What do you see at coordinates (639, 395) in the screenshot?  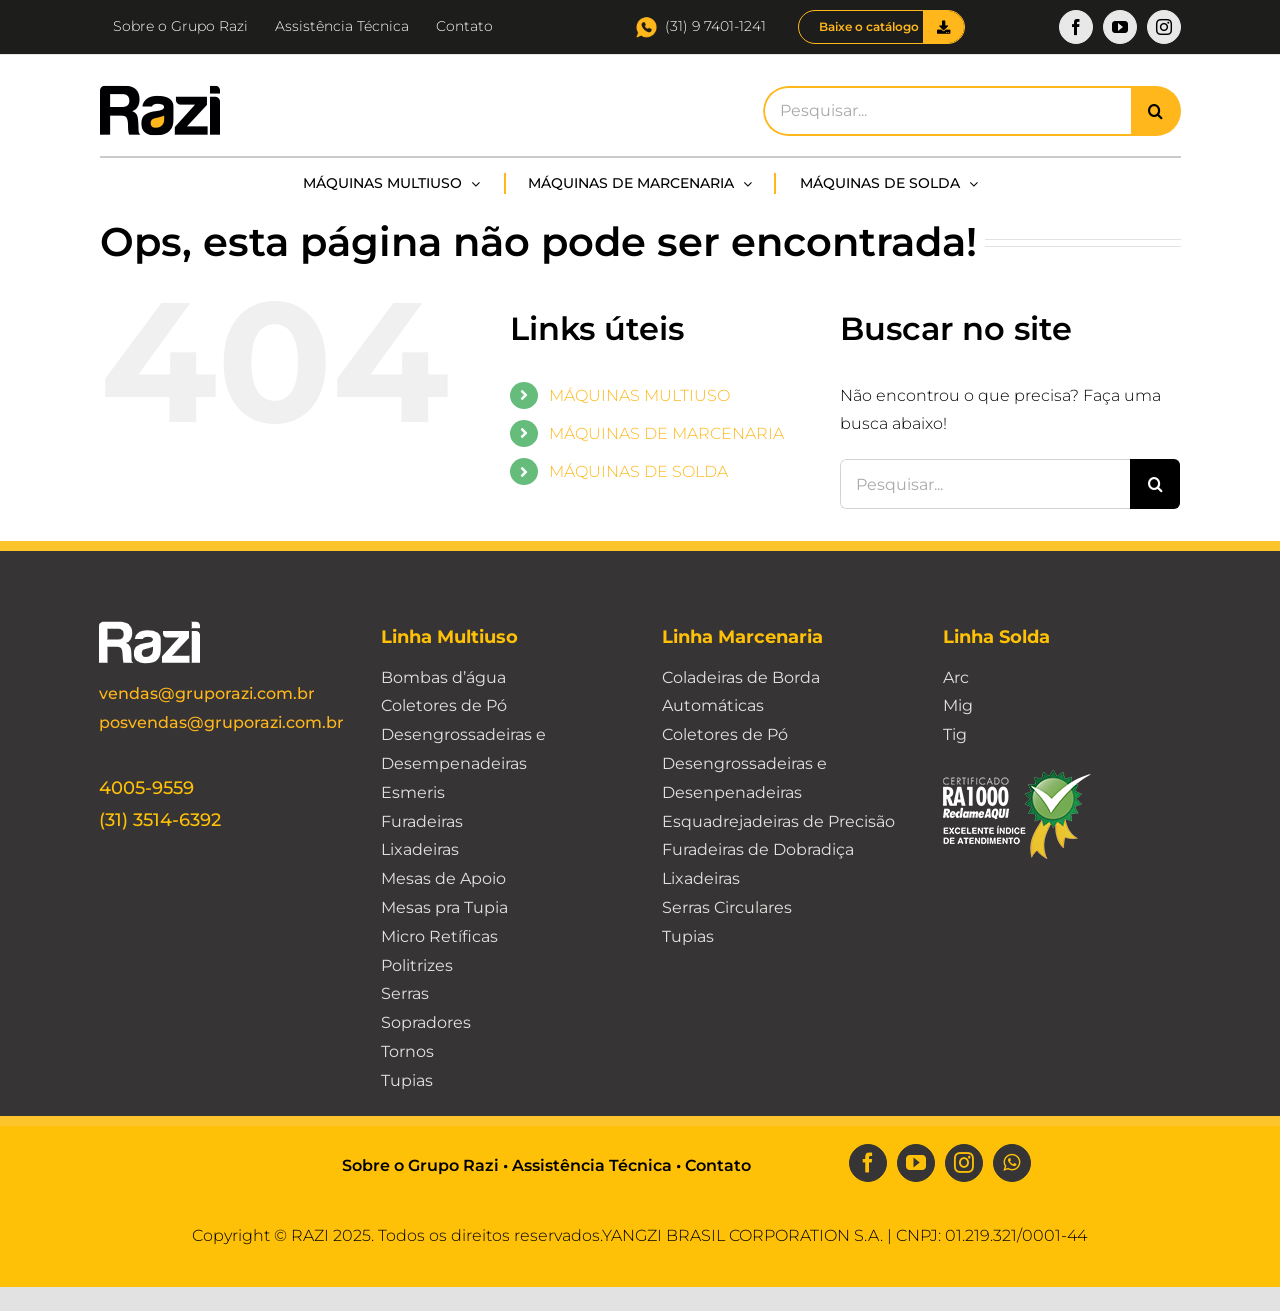 I see `MÁQUINAS MULTIUSO` at bounding box center [639, 395].